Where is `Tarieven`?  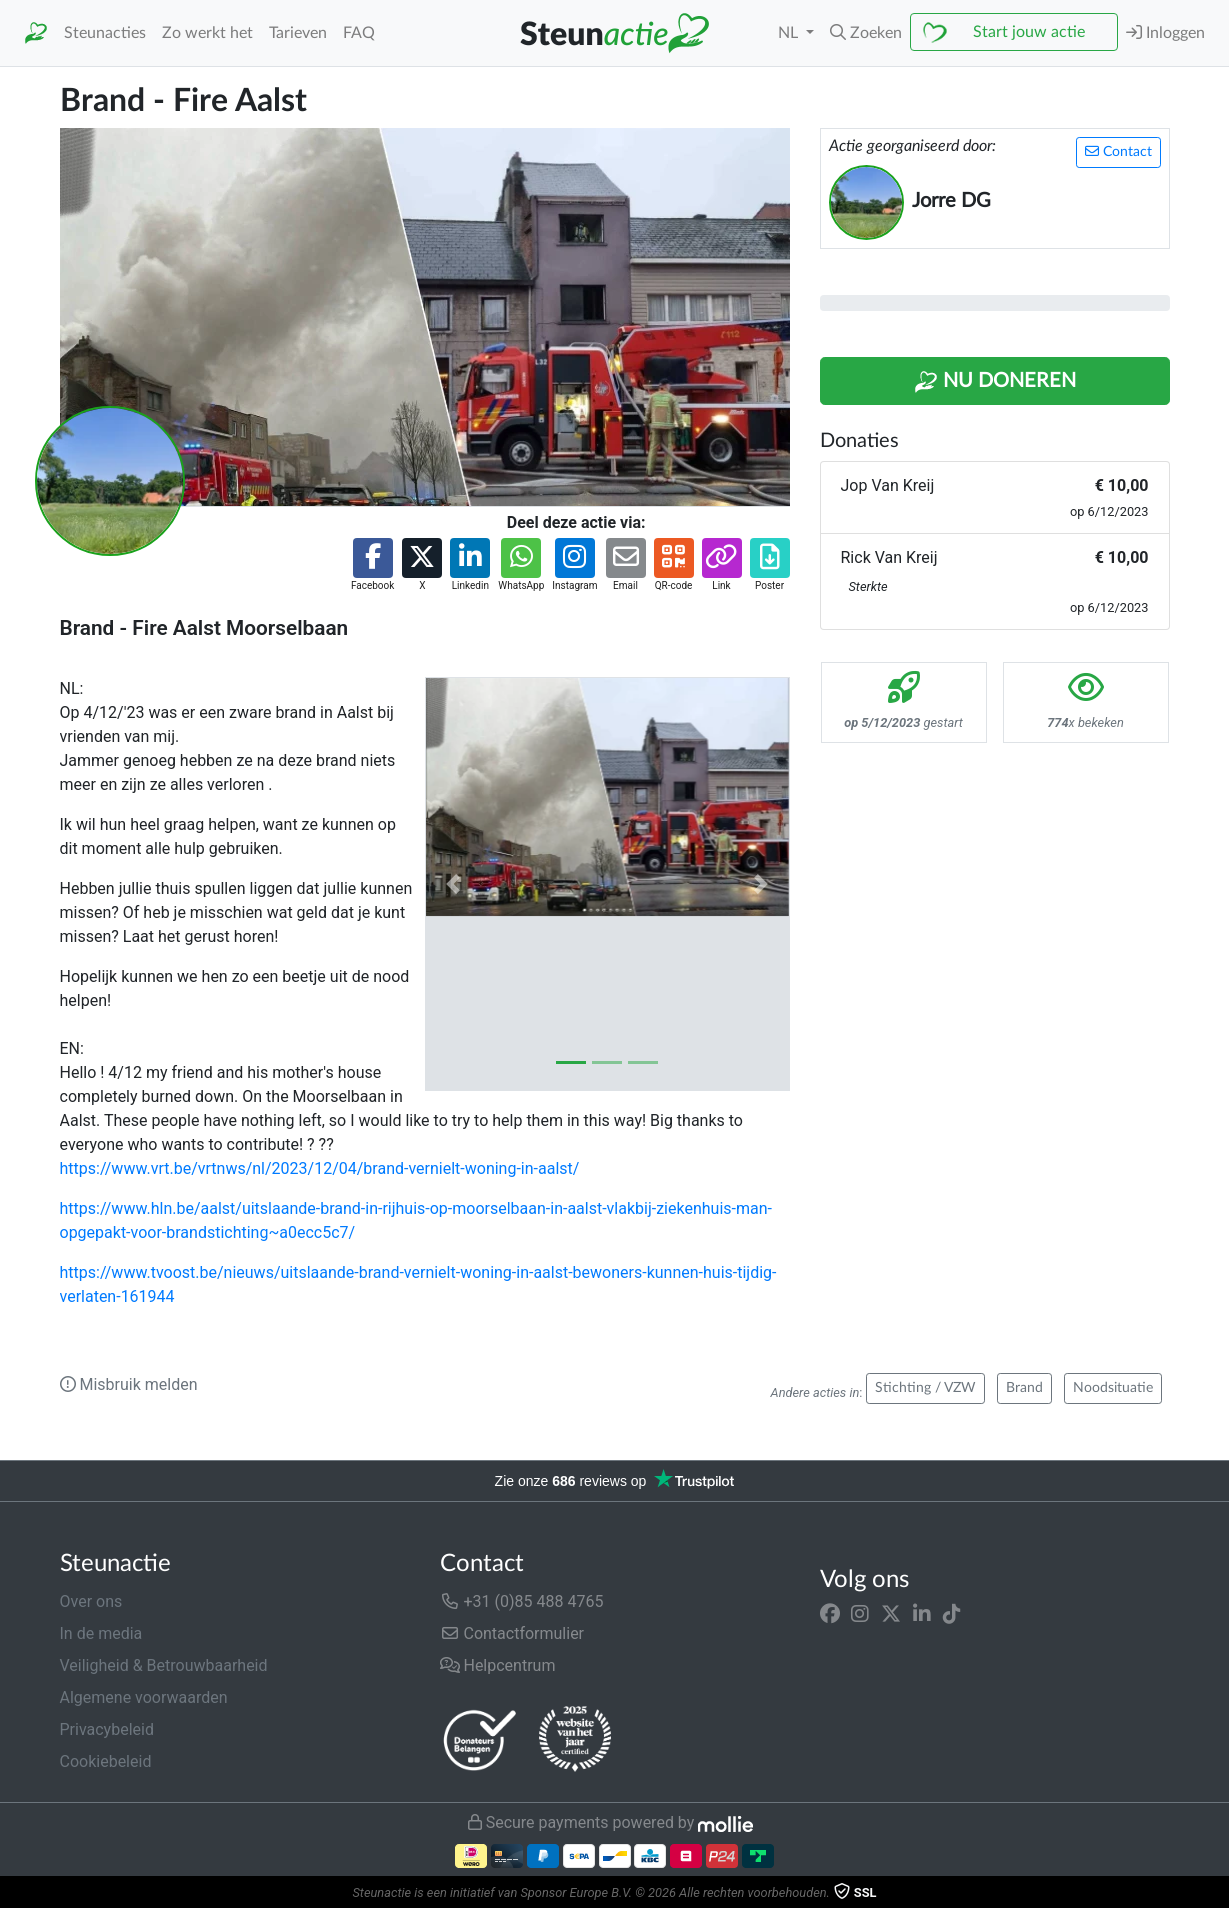
Tarieven is located at coordinates (298, 33).